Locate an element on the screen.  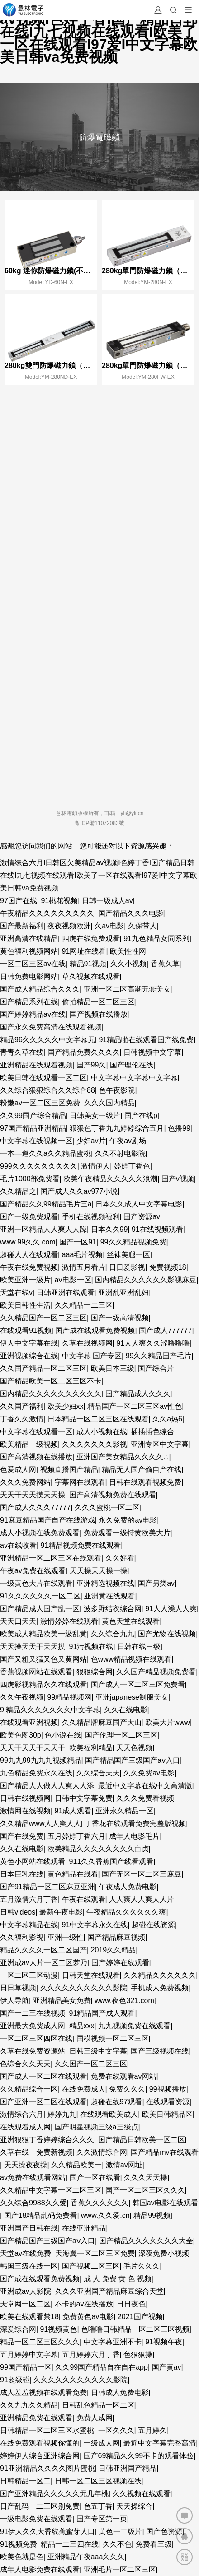
一区二区三区四区在线 is located at coordinates (36, 2038).